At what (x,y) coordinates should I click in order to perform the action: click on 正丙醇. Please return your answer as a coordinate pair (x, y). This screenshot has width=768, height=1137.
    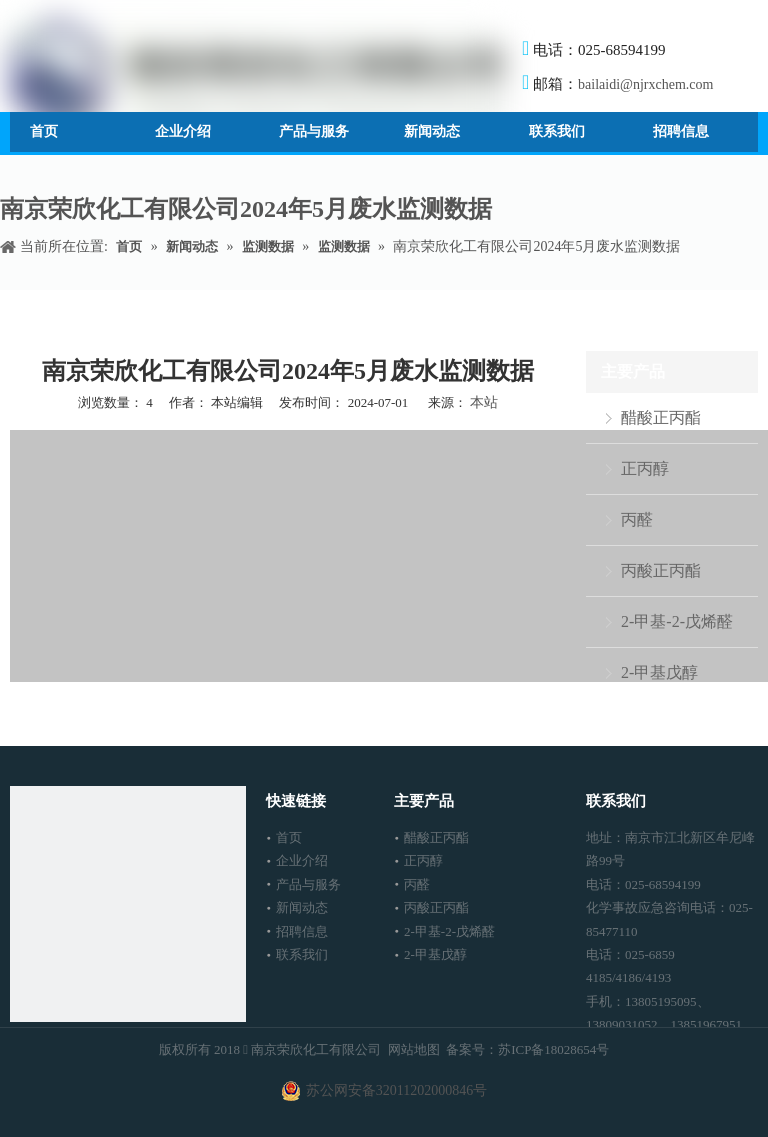
    Looking at the image, I should click on (645, 468).